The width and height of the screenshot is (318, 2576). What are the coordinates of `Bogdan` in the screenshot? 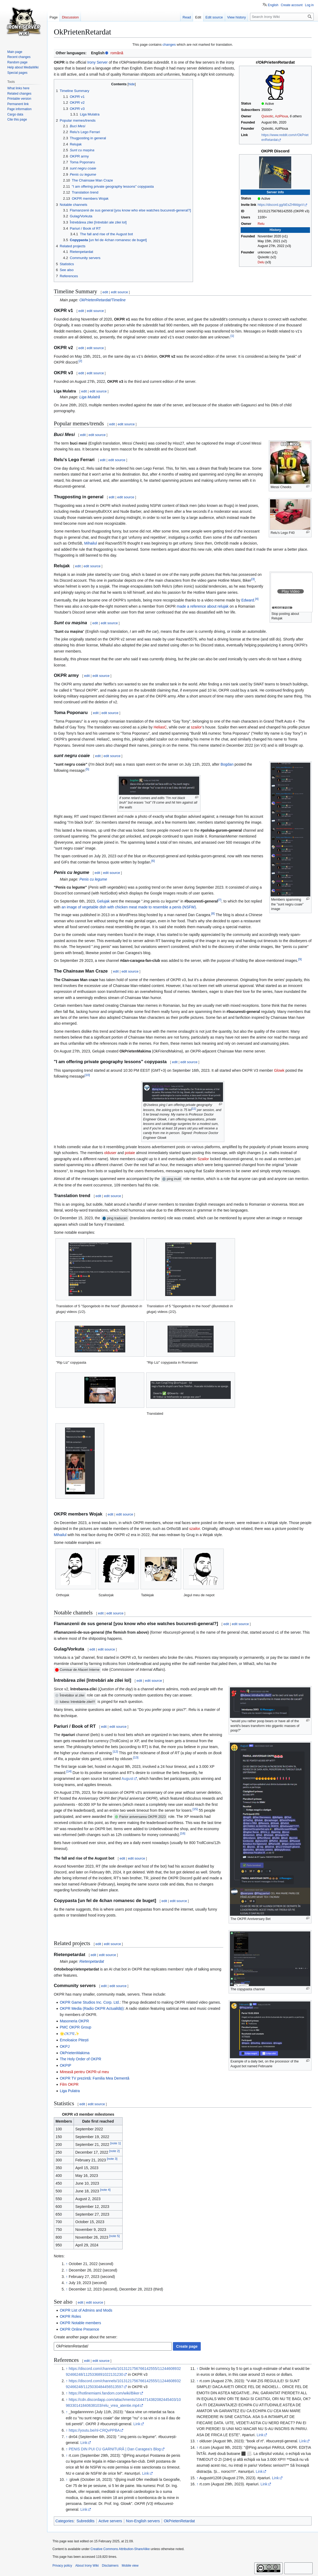 It's located at (227, 764).